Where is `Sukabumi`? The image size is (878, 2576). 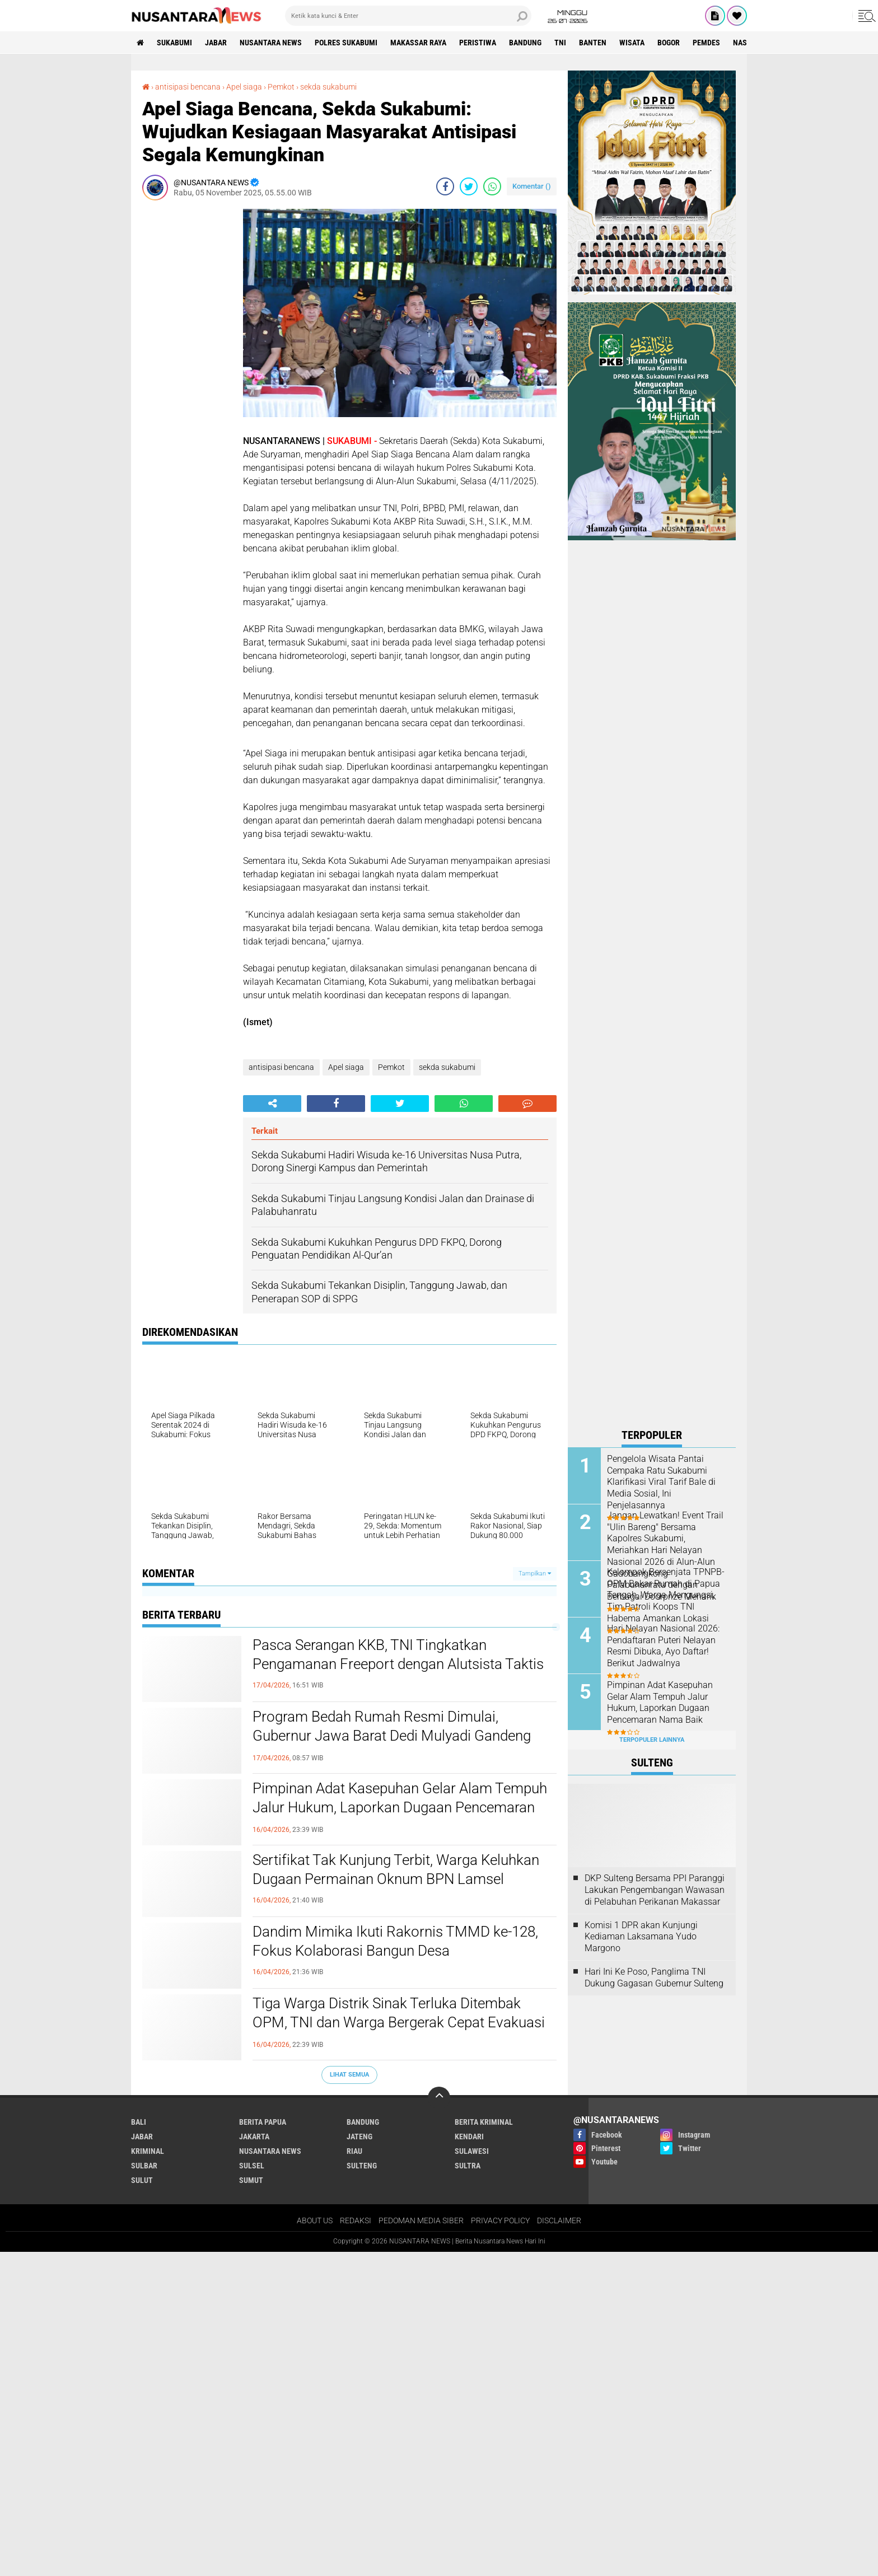 Sukabumi is located at coordinates (174, 42).